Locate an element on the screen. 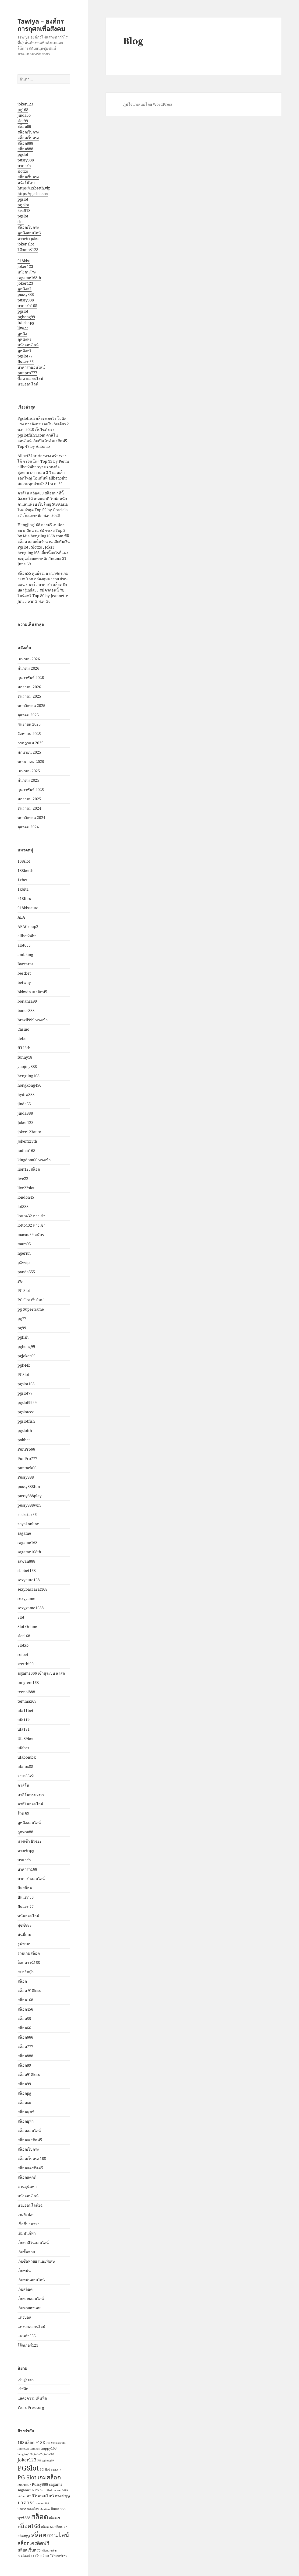 Image resolution: width=299 pixels, height=2576 pixels. คาสิโนออนไลน์ is located at coordinates (30, 1803).